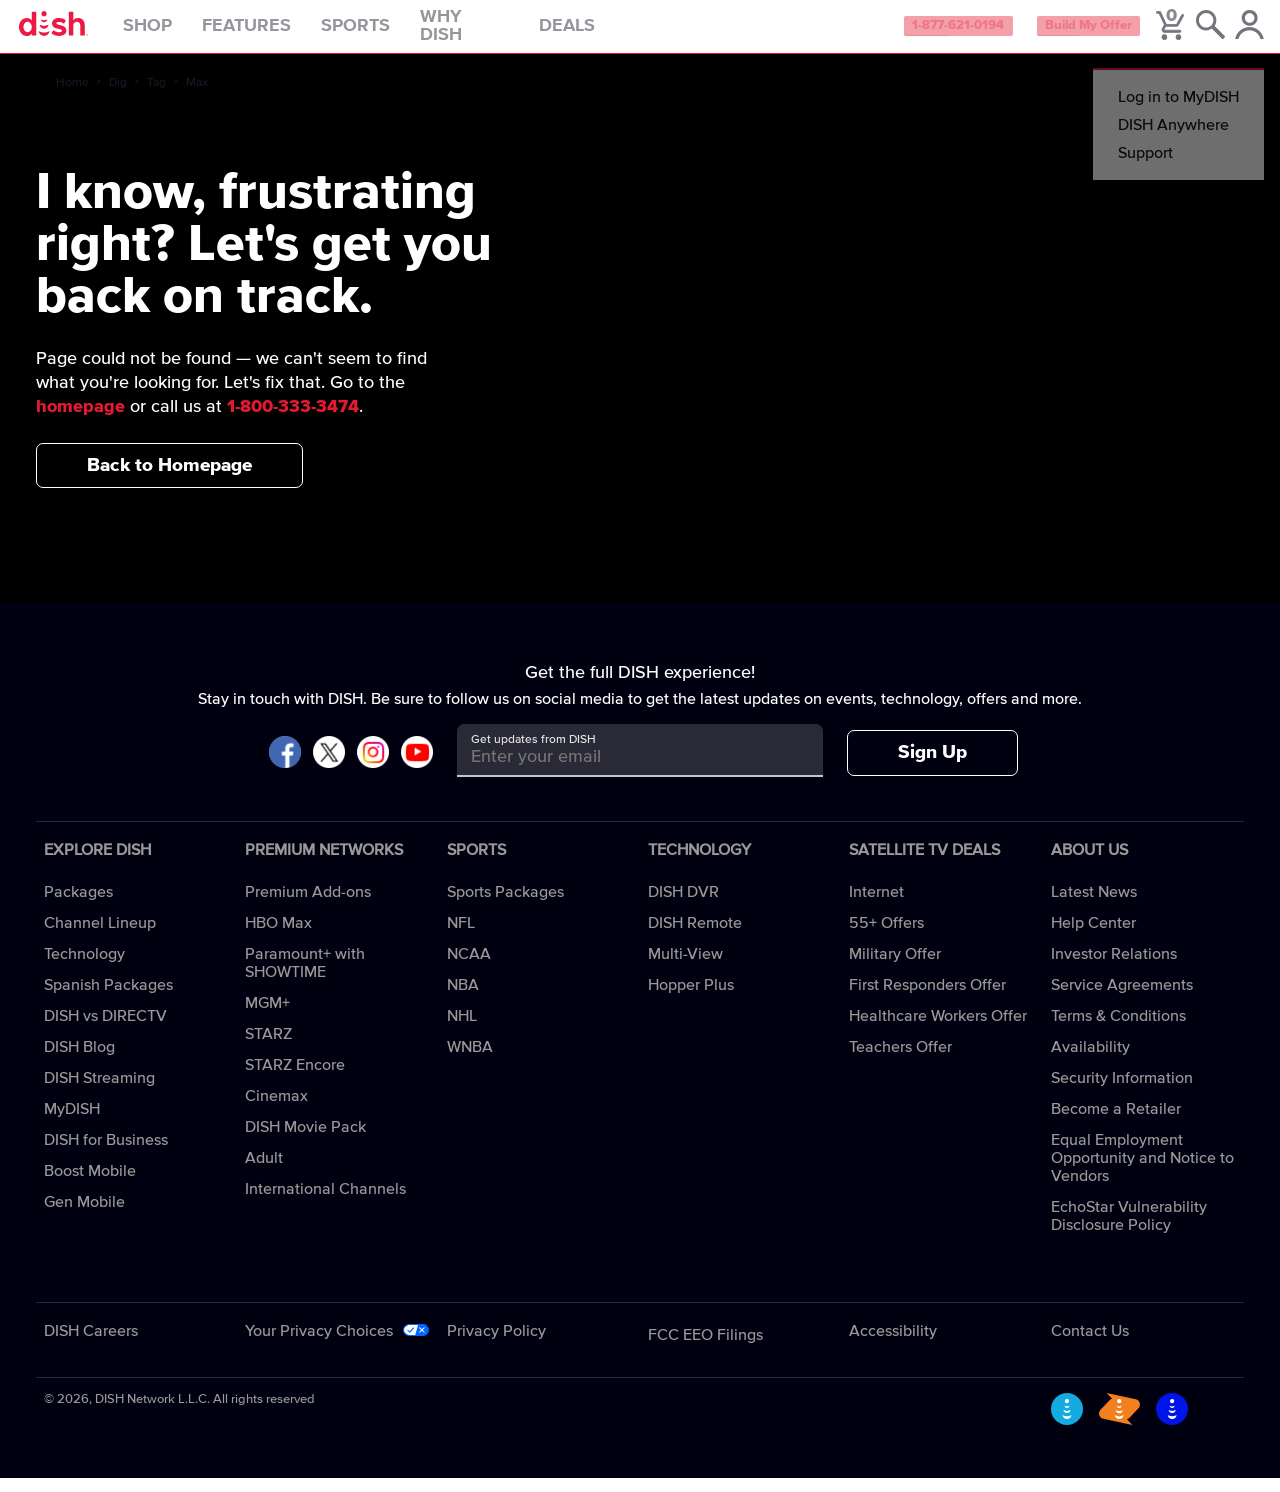 This screenshot has width=1280, height=1492. Describe the element at coordinates (100, 937) in the screenshot. I see `Channel Lineup` at that location.